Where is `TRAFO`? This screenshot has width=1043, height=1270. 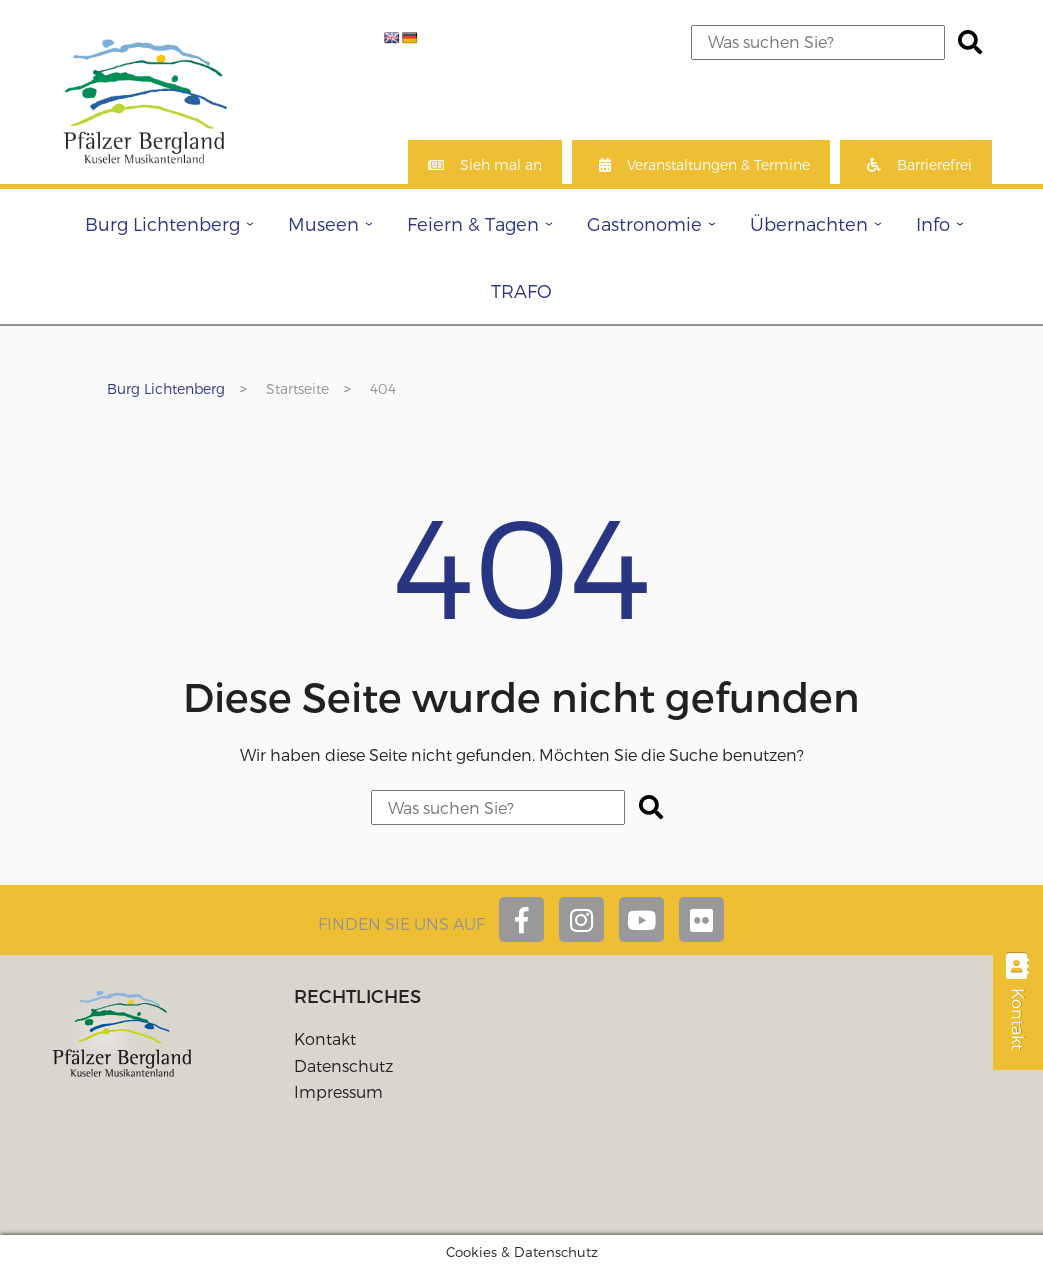 TRAFO is located at coordinates (521, 290).